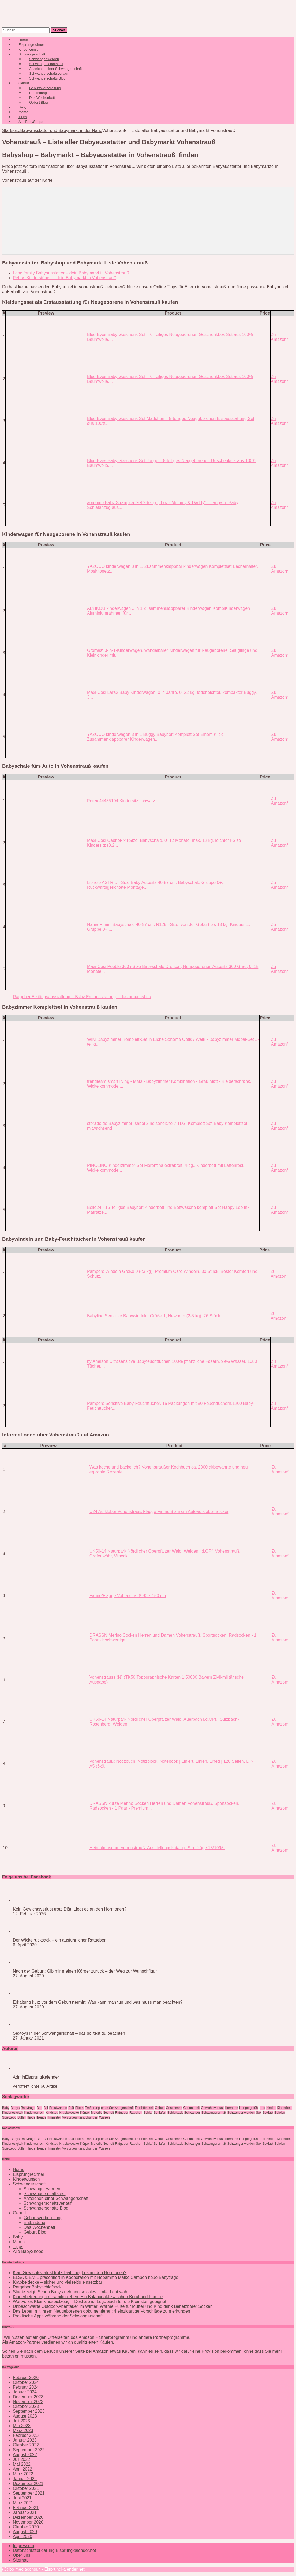  Describe the element at coordinates (54, 2117) in the screenshot. I see `Trimester` at that location.